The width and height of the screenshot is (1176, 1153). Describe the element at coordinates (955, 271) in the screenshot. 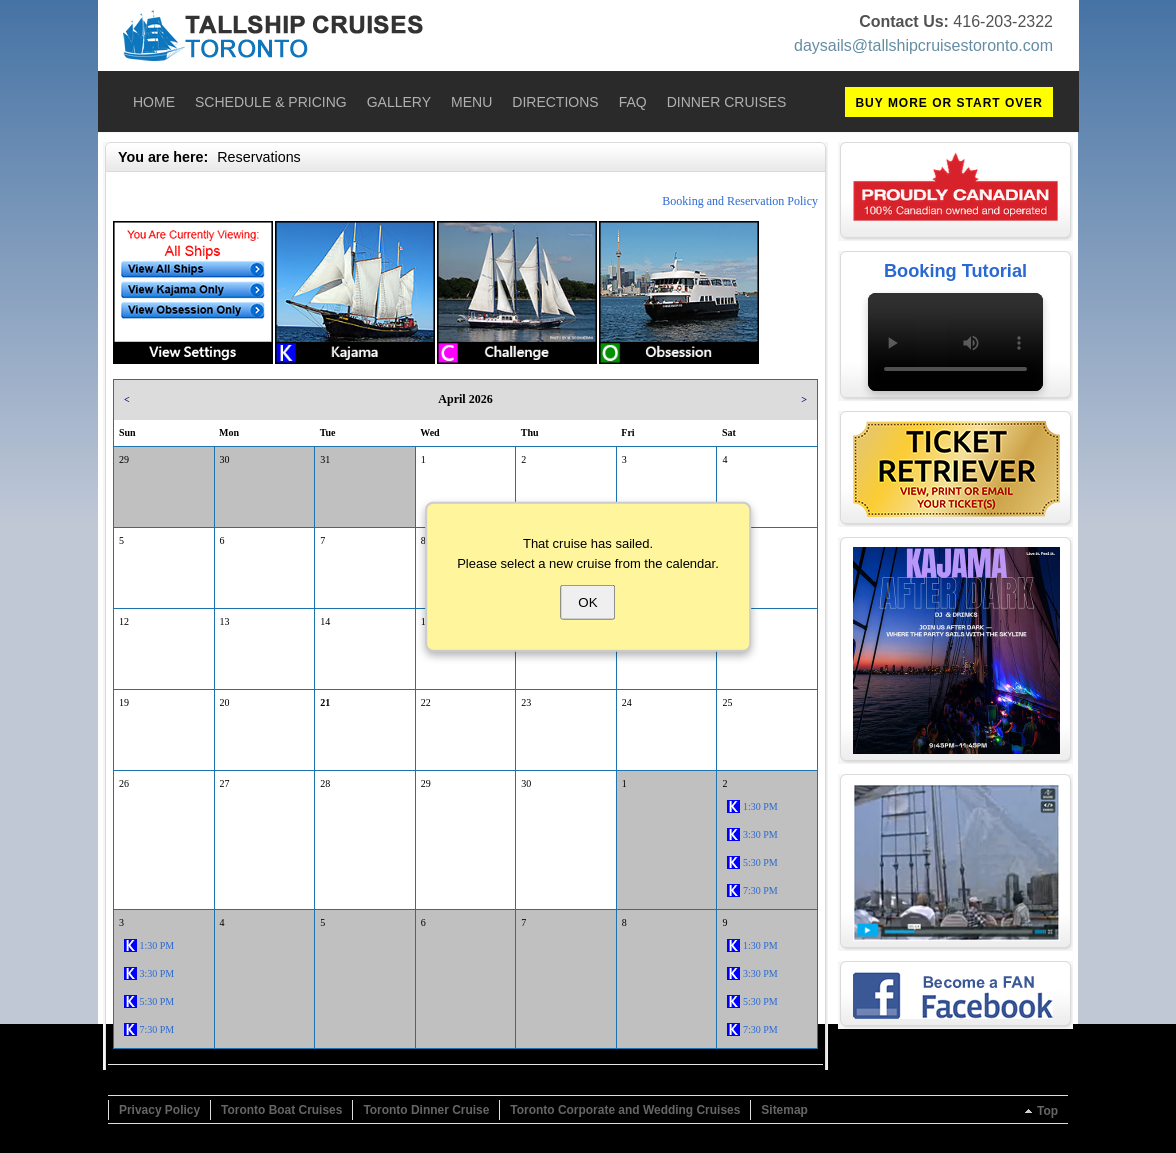

I see `Booking Tutorial` at that location.